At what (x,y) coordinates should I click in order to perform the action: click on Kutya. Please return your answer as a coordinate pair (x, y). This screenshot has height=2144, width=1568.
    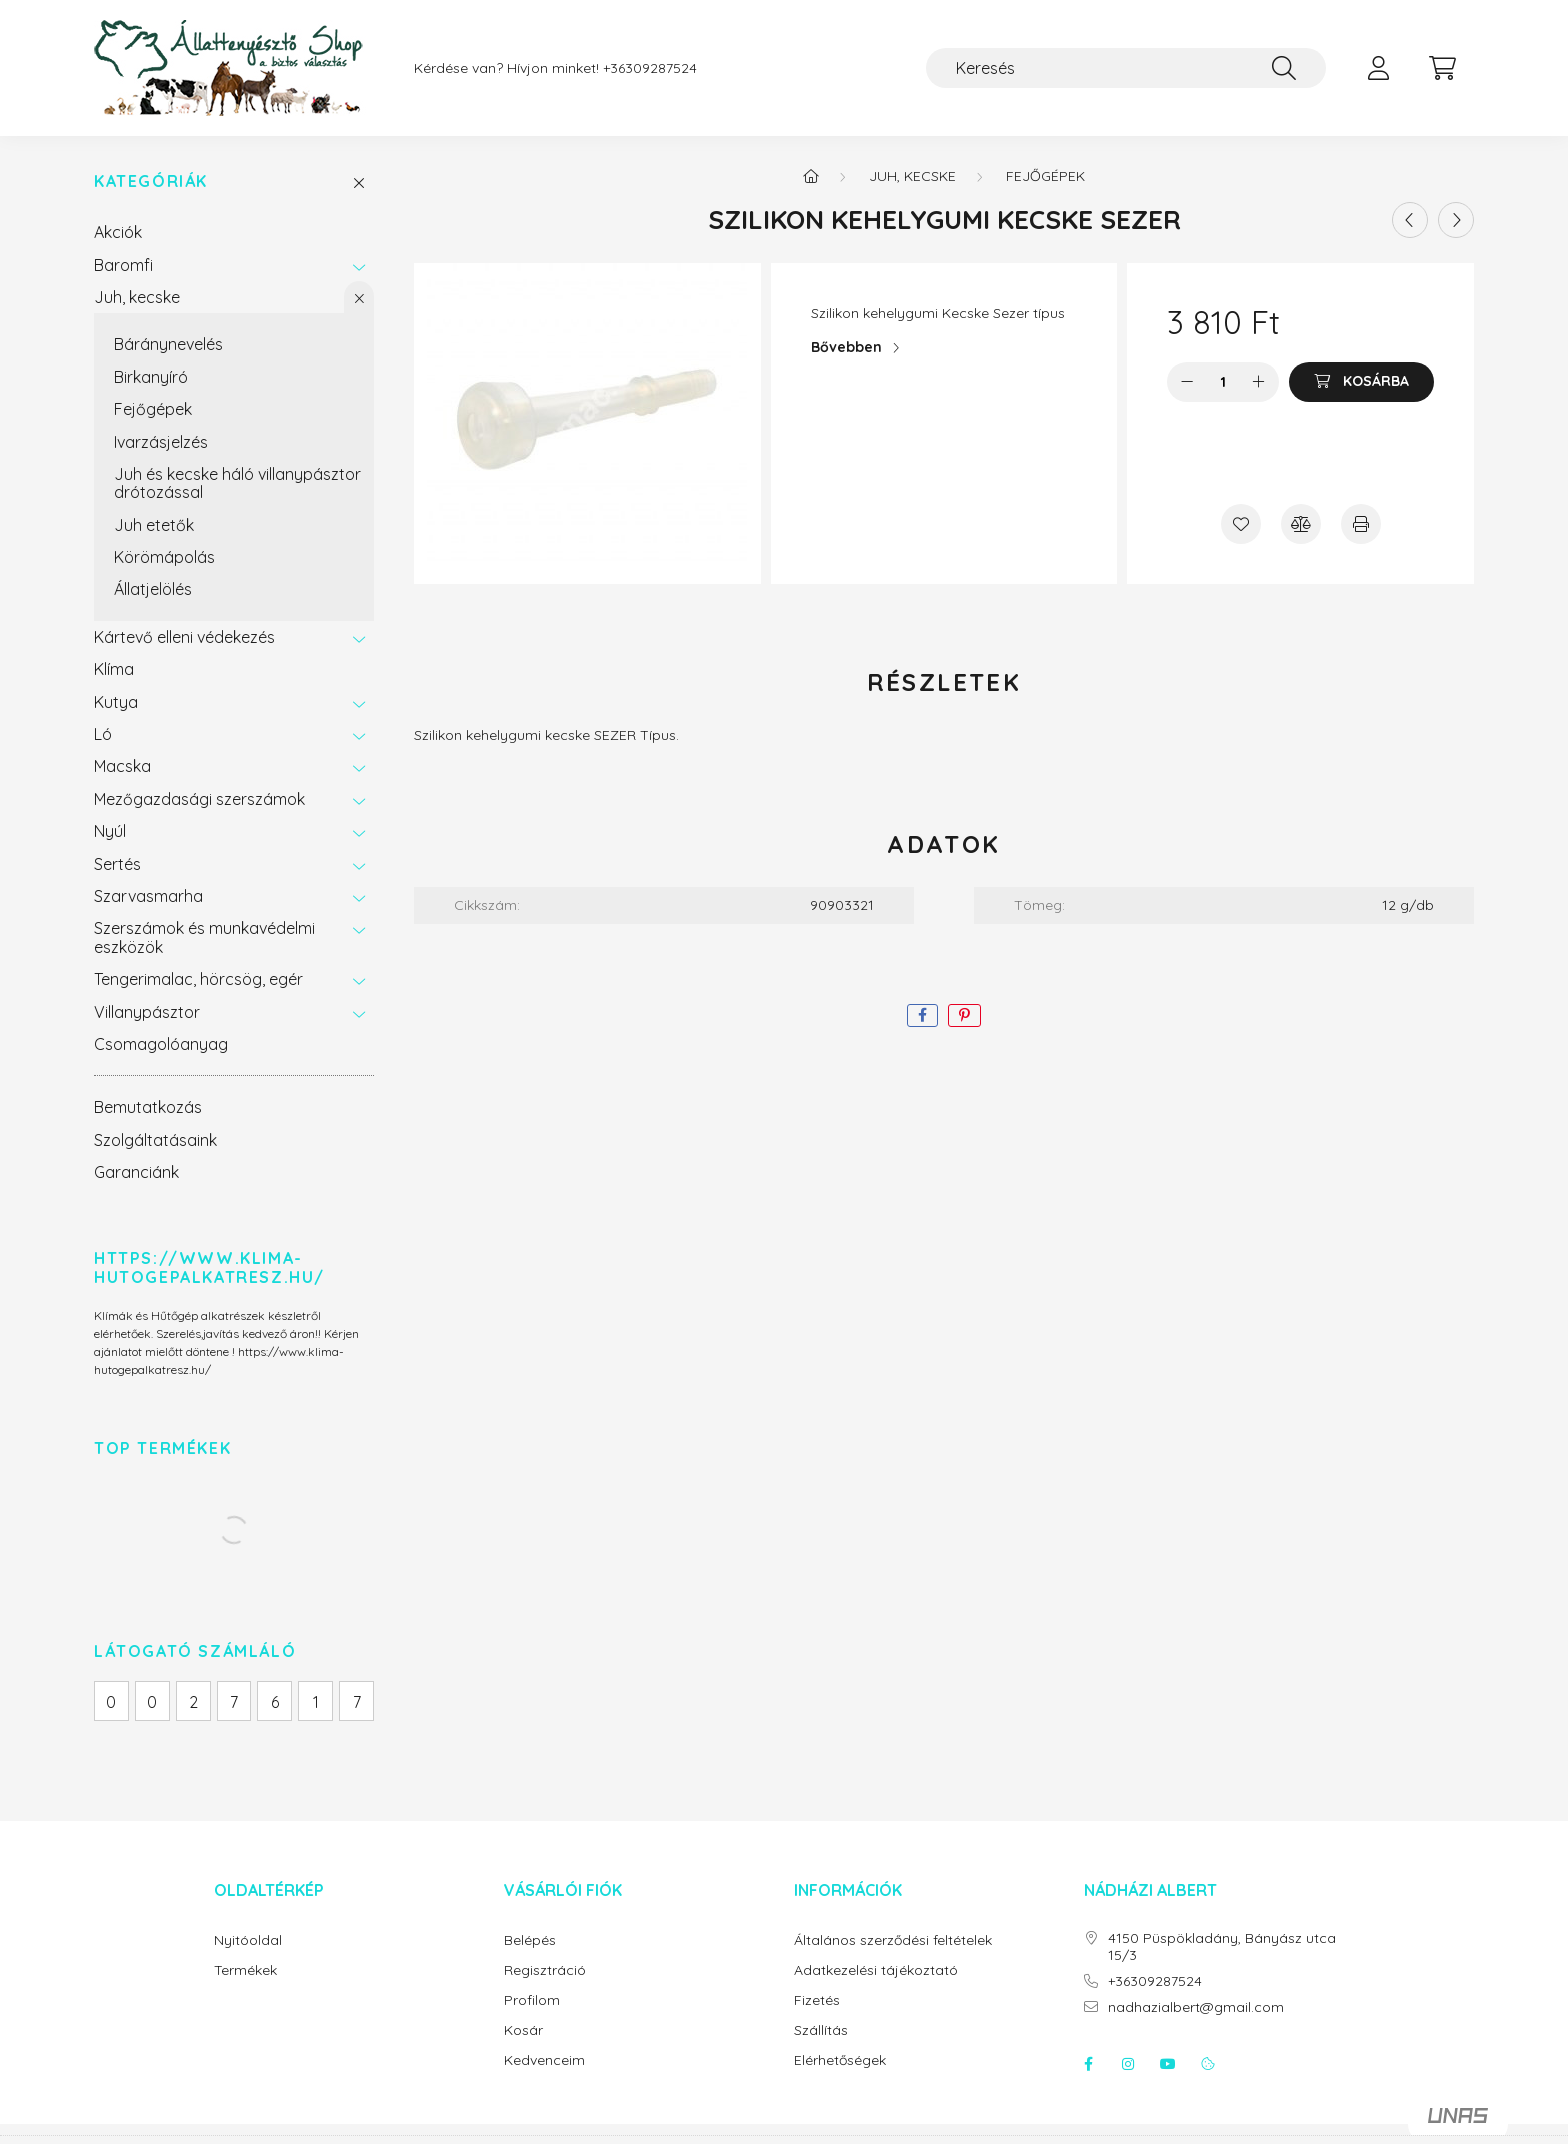
    Looking at the image, I should click on (116, 702).